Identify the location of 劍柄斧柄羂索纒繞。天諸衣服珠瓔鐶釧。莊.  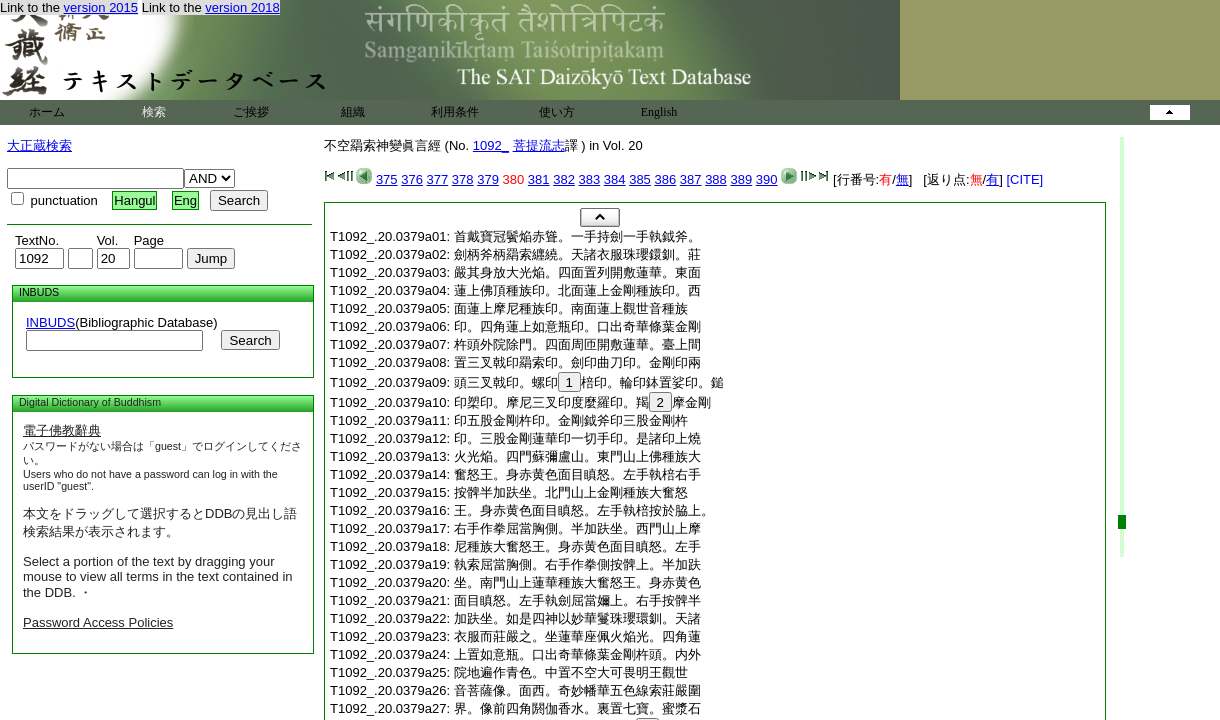
(577, 254).